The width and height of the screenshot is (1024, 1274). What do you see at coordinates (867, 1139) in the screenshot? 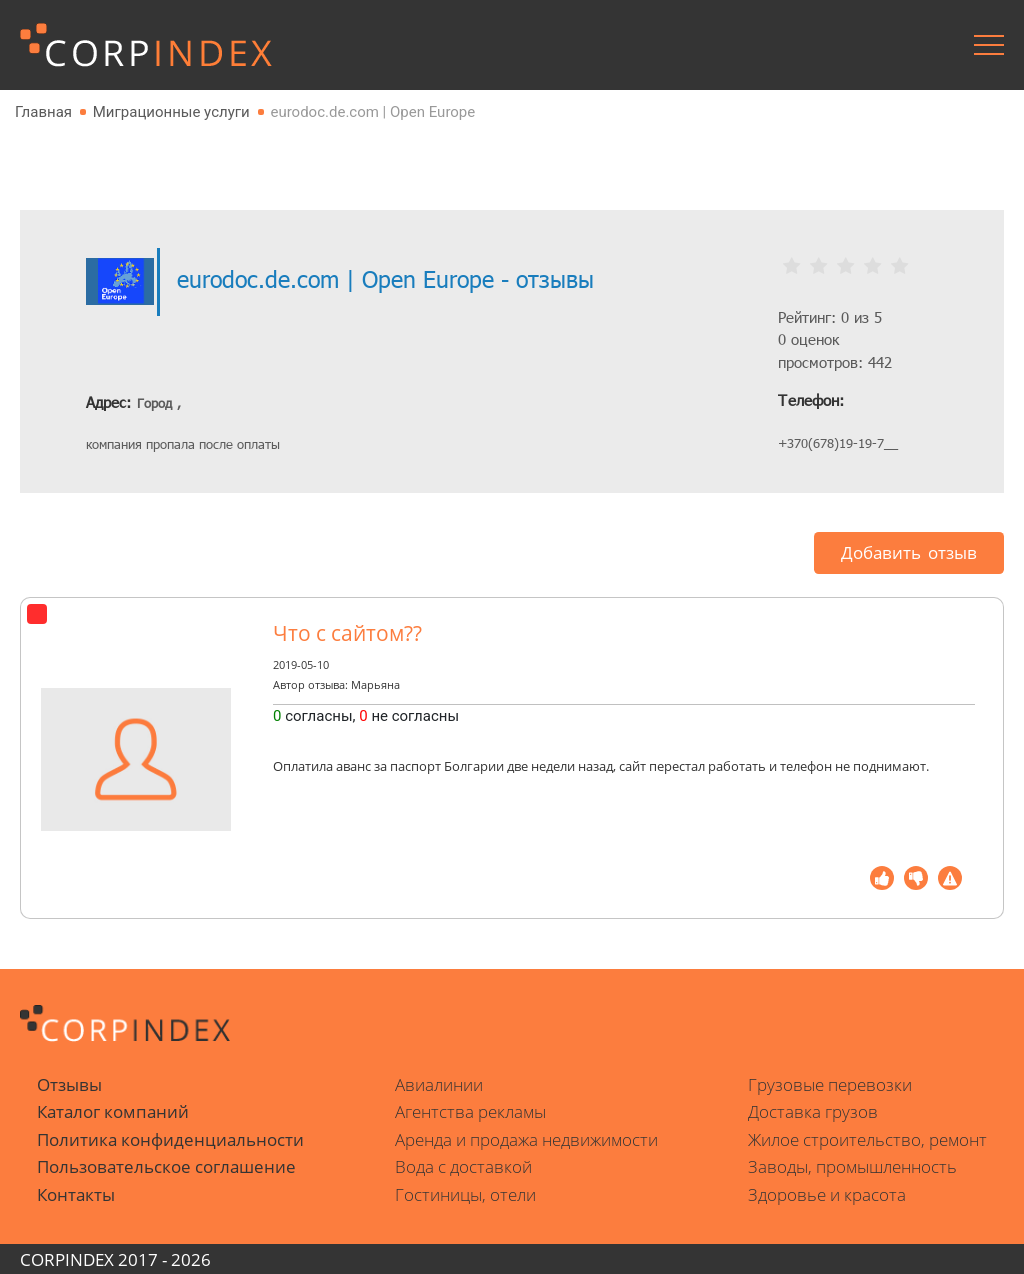
I see `Жилое строительство, ремонт` at bounding box center [867, 1139].